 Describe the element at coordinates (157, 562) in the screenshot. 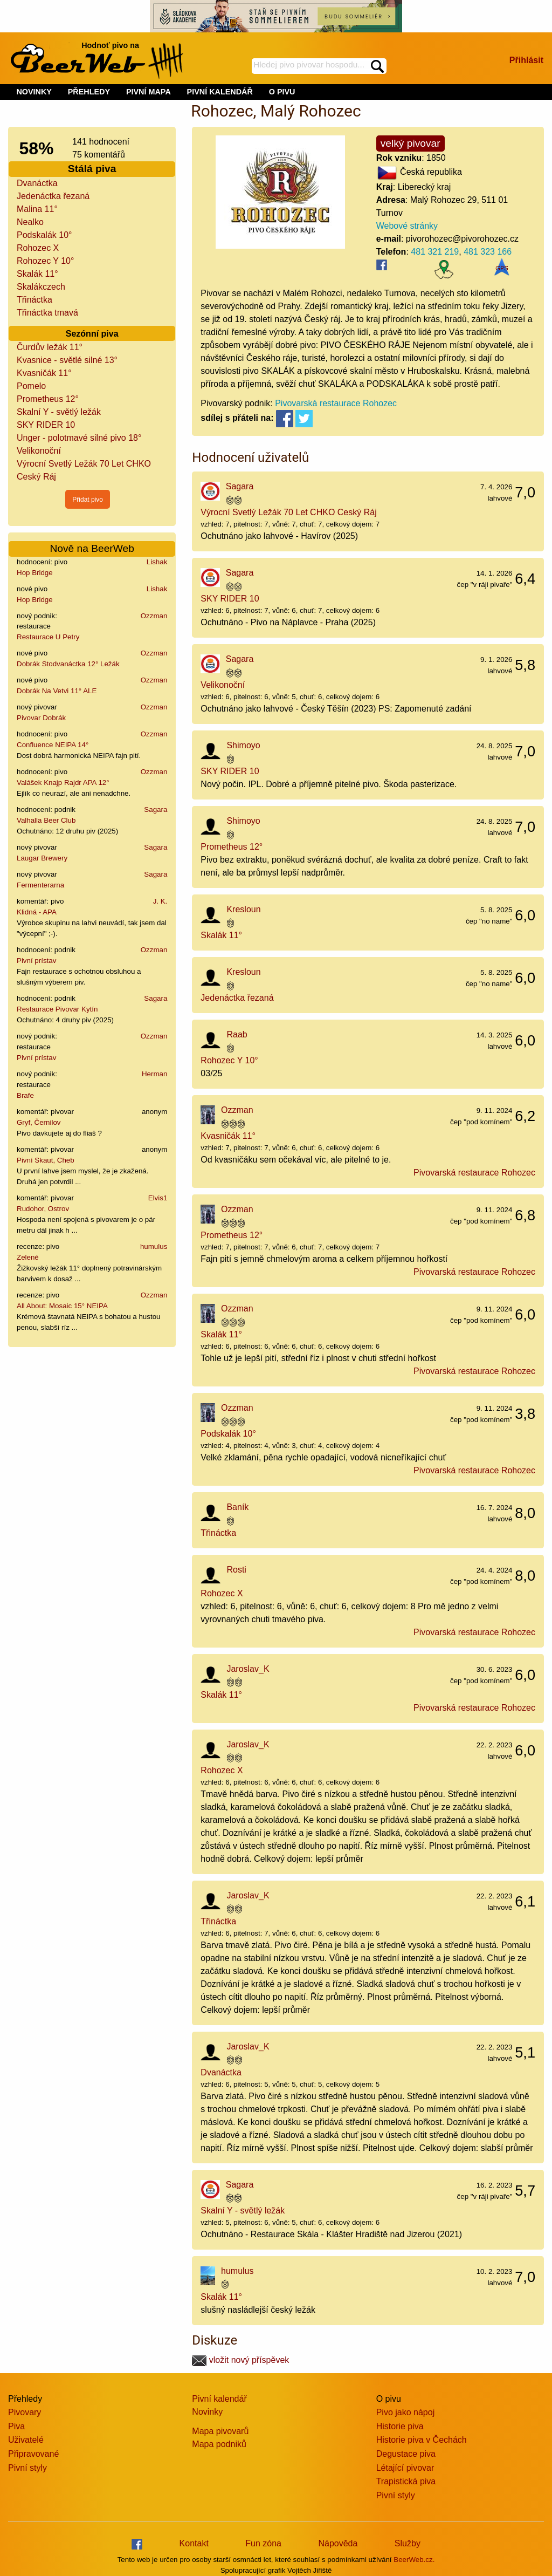

I see `Lishak` at that location.